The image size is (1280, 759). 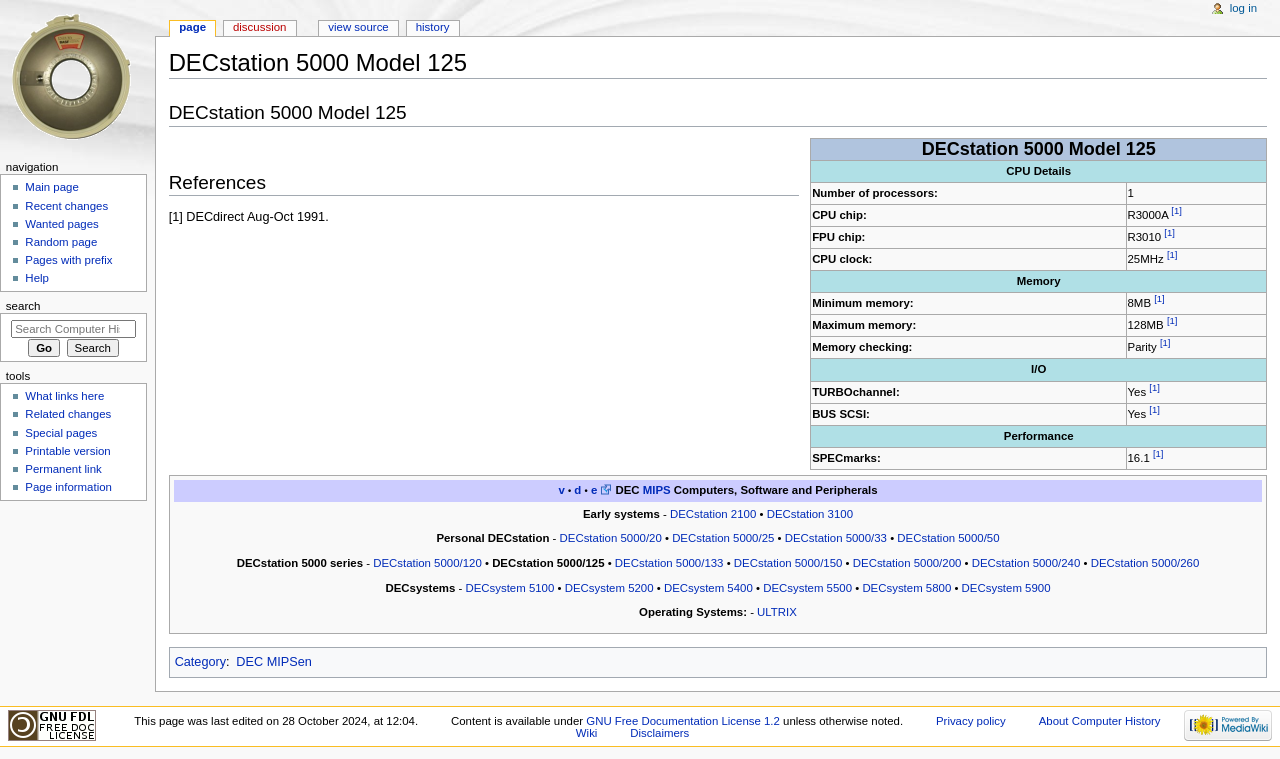 I want to click on DECsystem 5100, so click(x=509, y=588).